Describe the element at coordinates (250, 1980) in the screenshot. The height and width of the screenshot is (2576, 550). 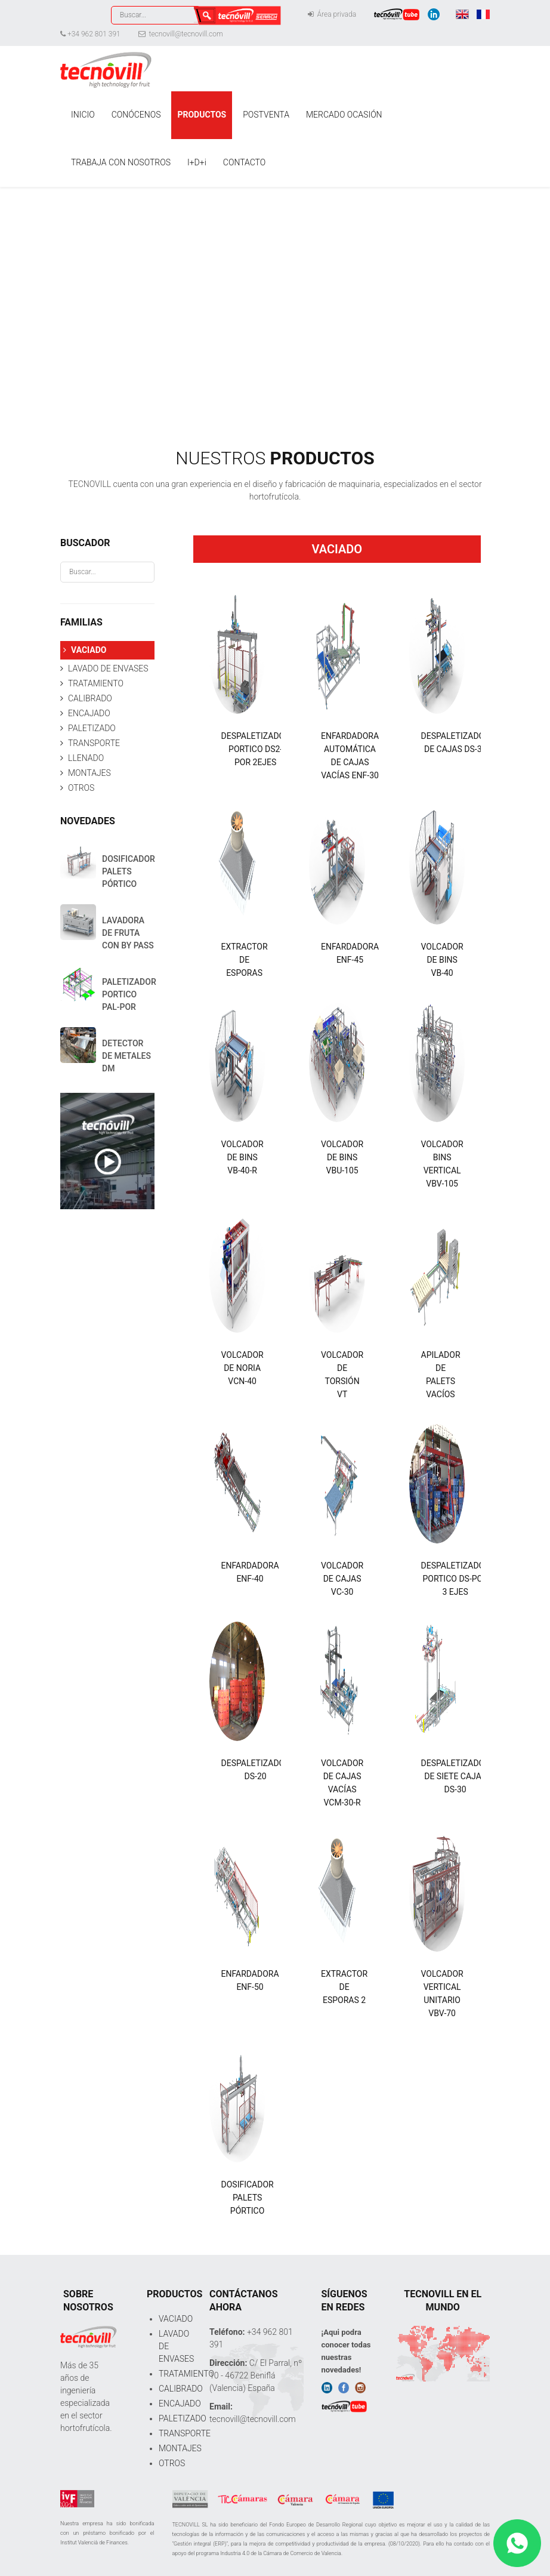
I see `ENFARDADORA ENF-50` at that location.